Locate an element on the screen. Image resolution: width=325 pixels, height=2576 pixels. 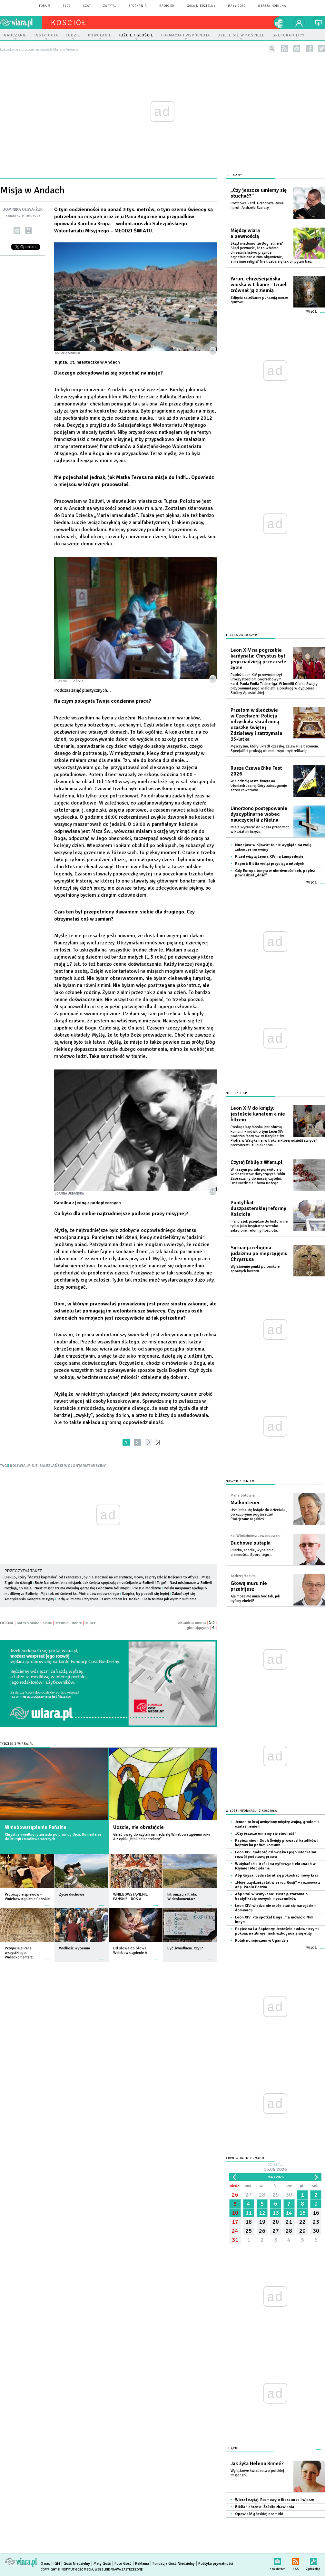
11 is located at coordinates (248, 2212).